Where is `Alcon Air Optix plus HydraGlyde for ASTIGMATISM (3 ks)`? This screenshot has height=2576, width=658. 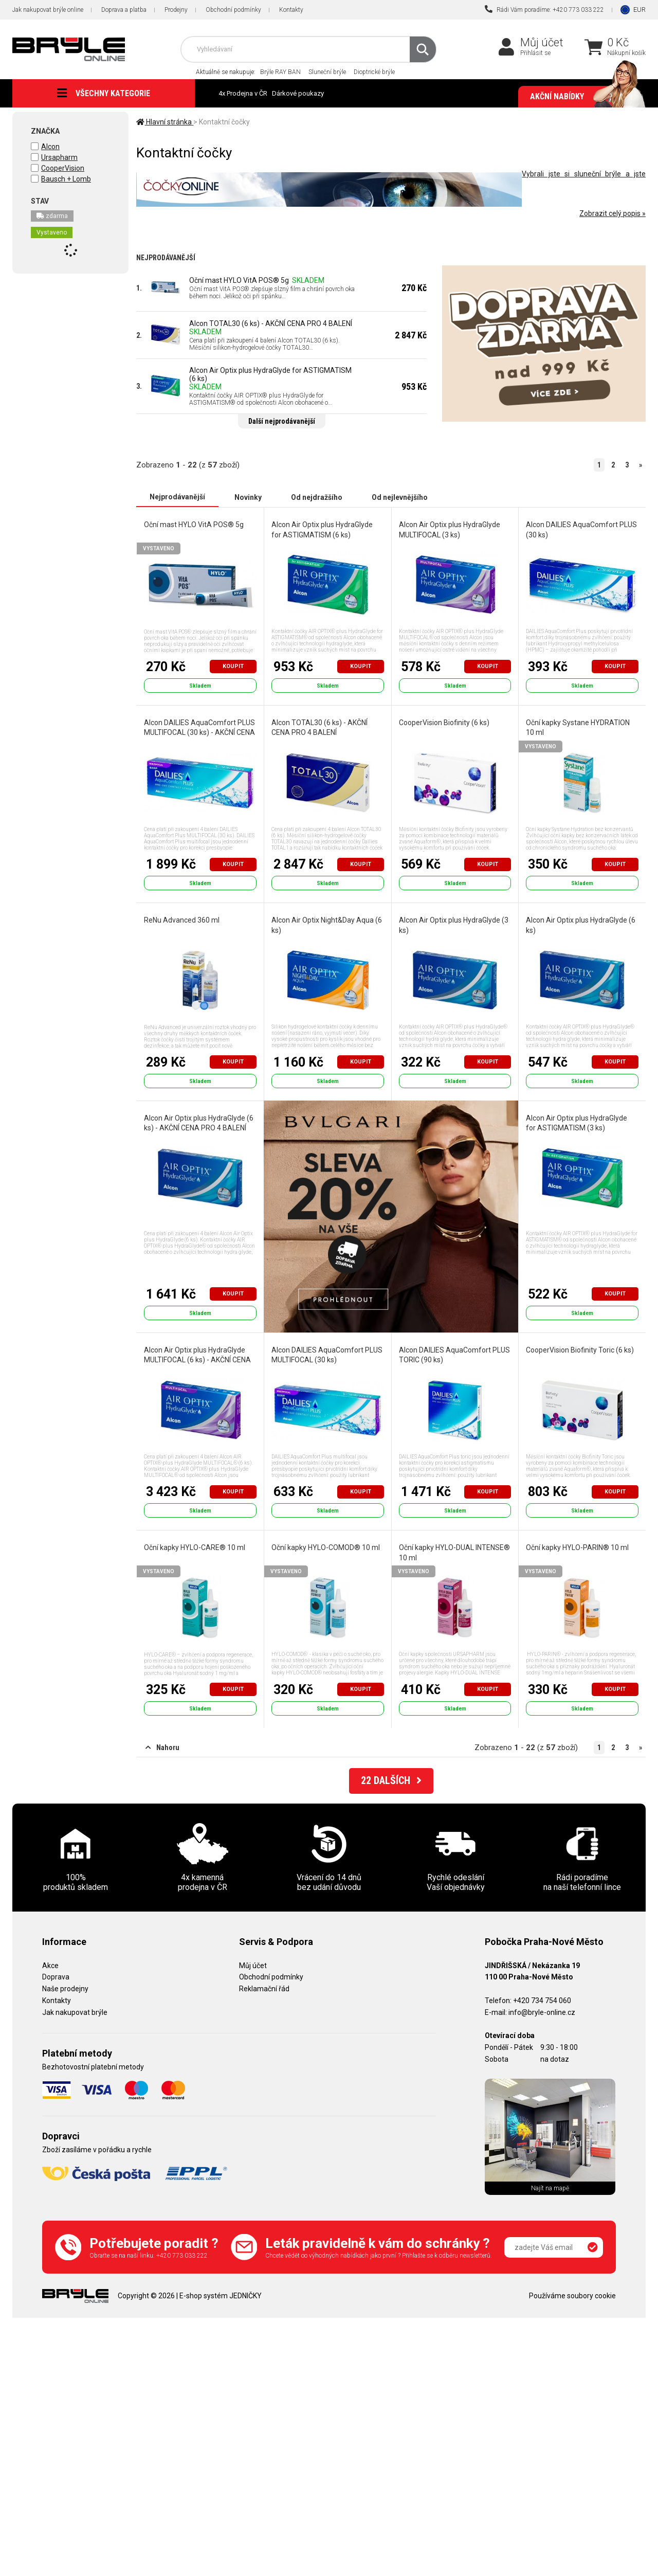
Alcon Air Optix plus HydraGlyde for ASTIGMATISM (3 ks) is located at coordinates (576, 1122).